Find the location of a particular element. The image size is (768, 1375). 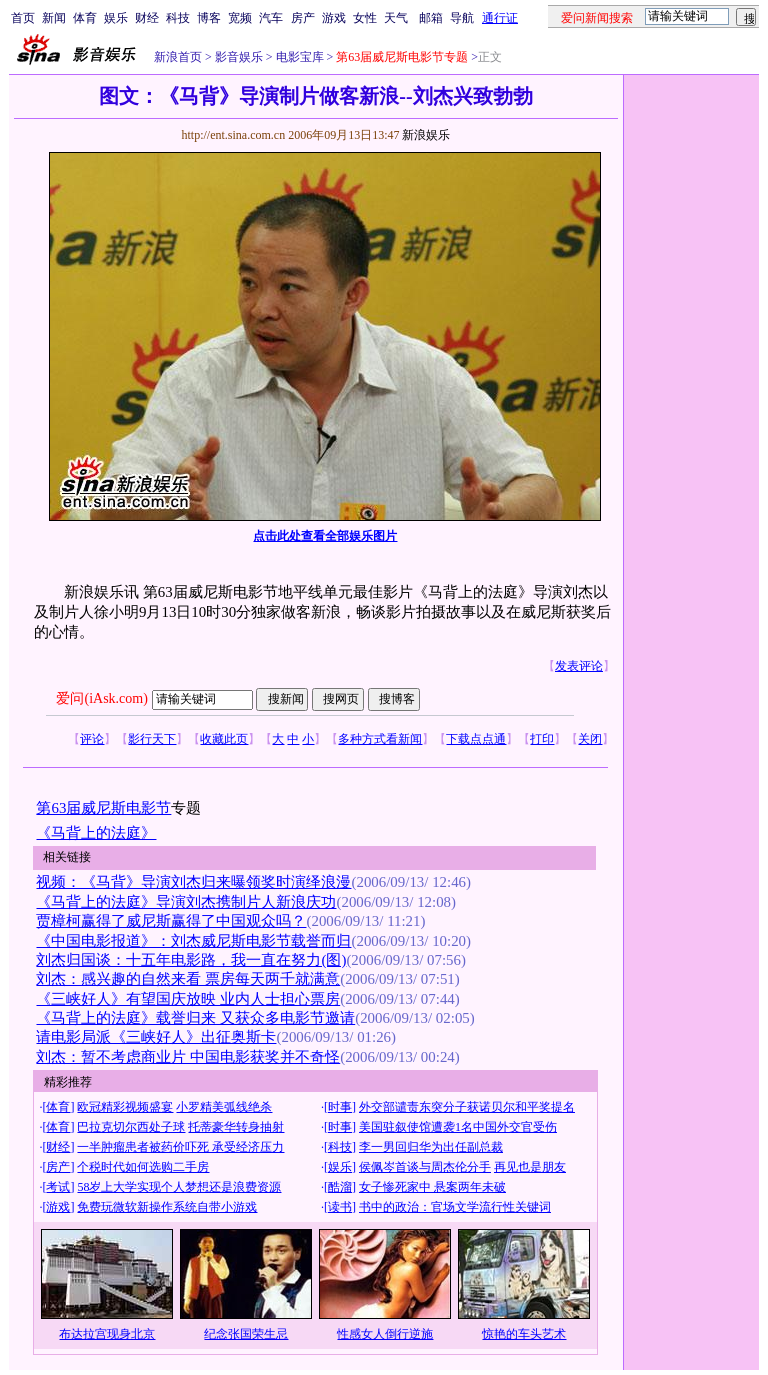

影行天下 is located at coordinates (152, 739).